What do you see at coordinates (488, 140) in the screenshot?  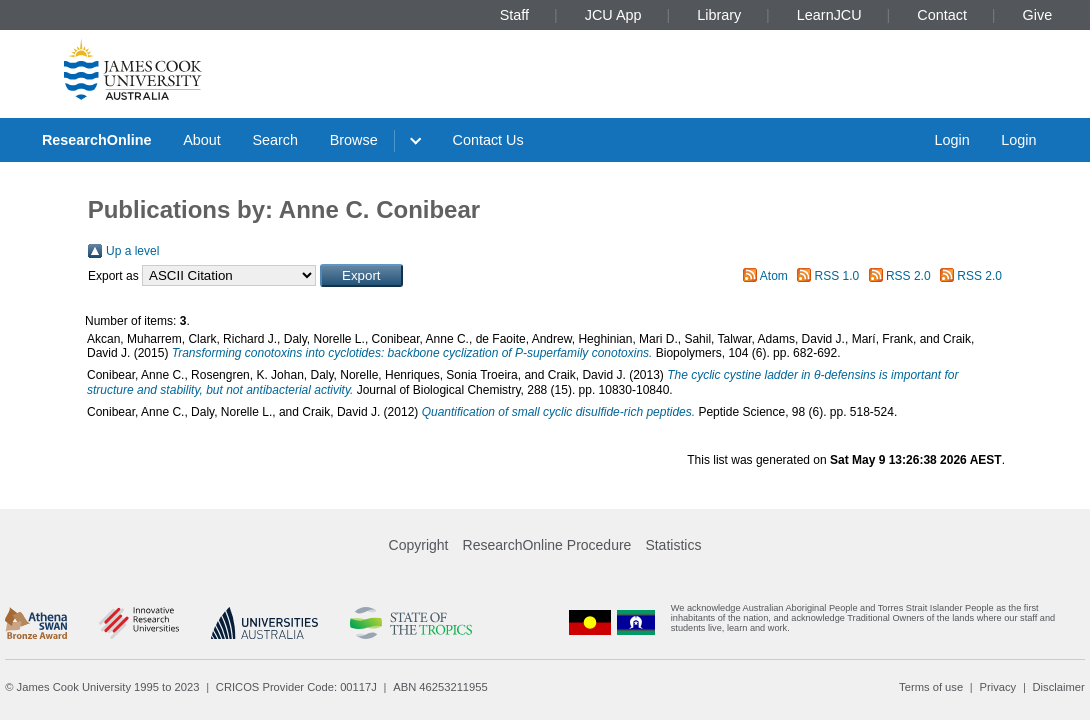 I see `Contact Us` at bounding box center [488, 140].